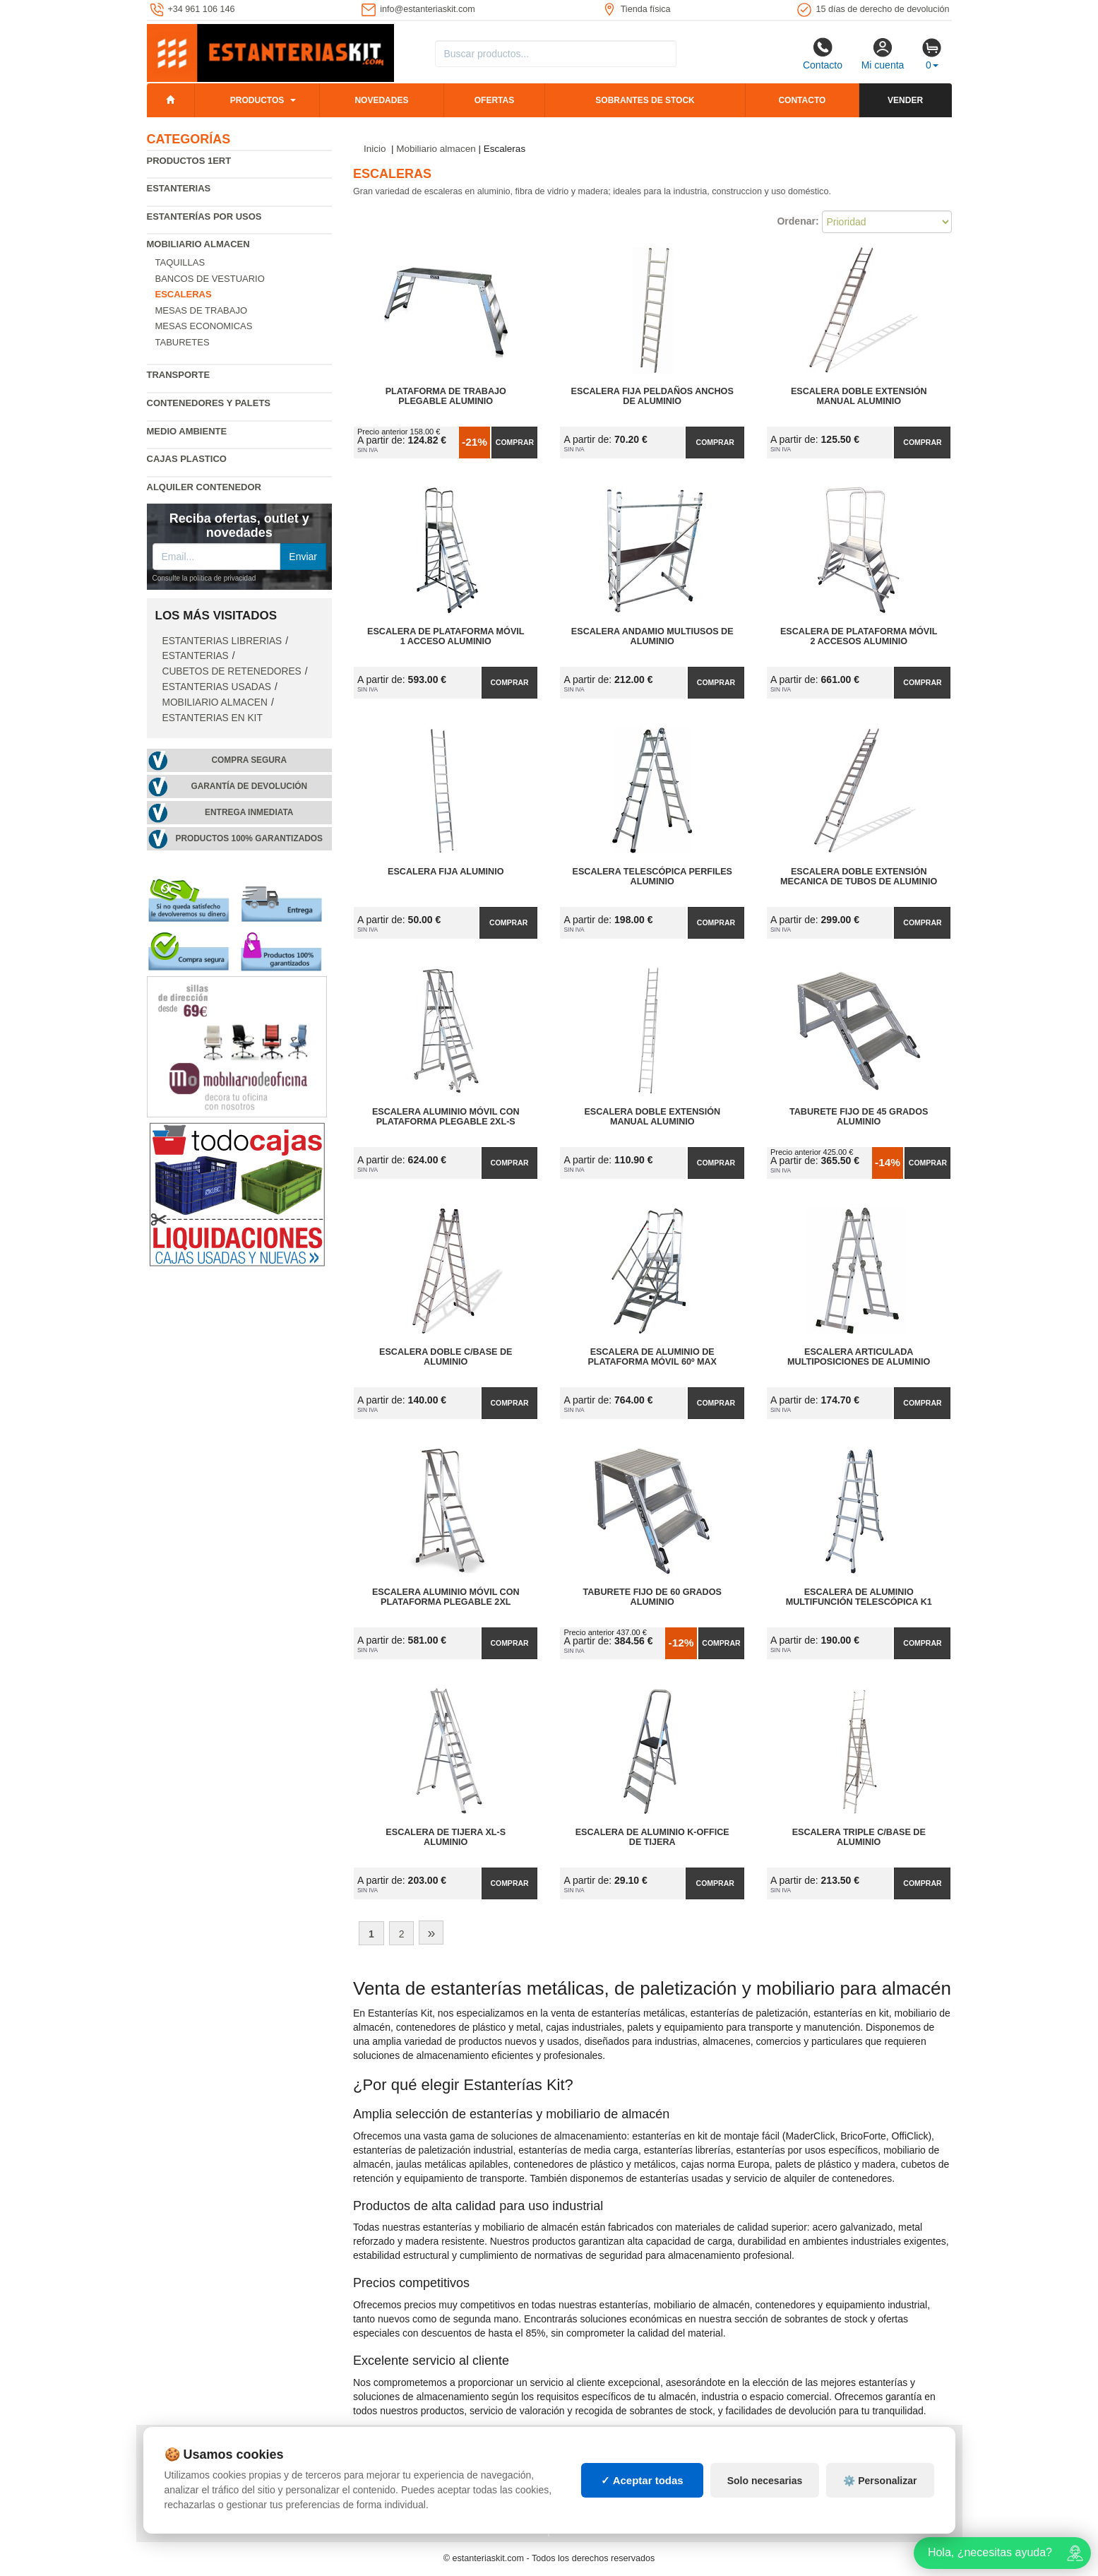 The height and width of the screenshot is (2576, 1098). What do you see at coordinates (652, 1597) in the screenshot?
I see `Taburete Fijo de 60 Grados Aluminio` at bounding box center [652, 1597].